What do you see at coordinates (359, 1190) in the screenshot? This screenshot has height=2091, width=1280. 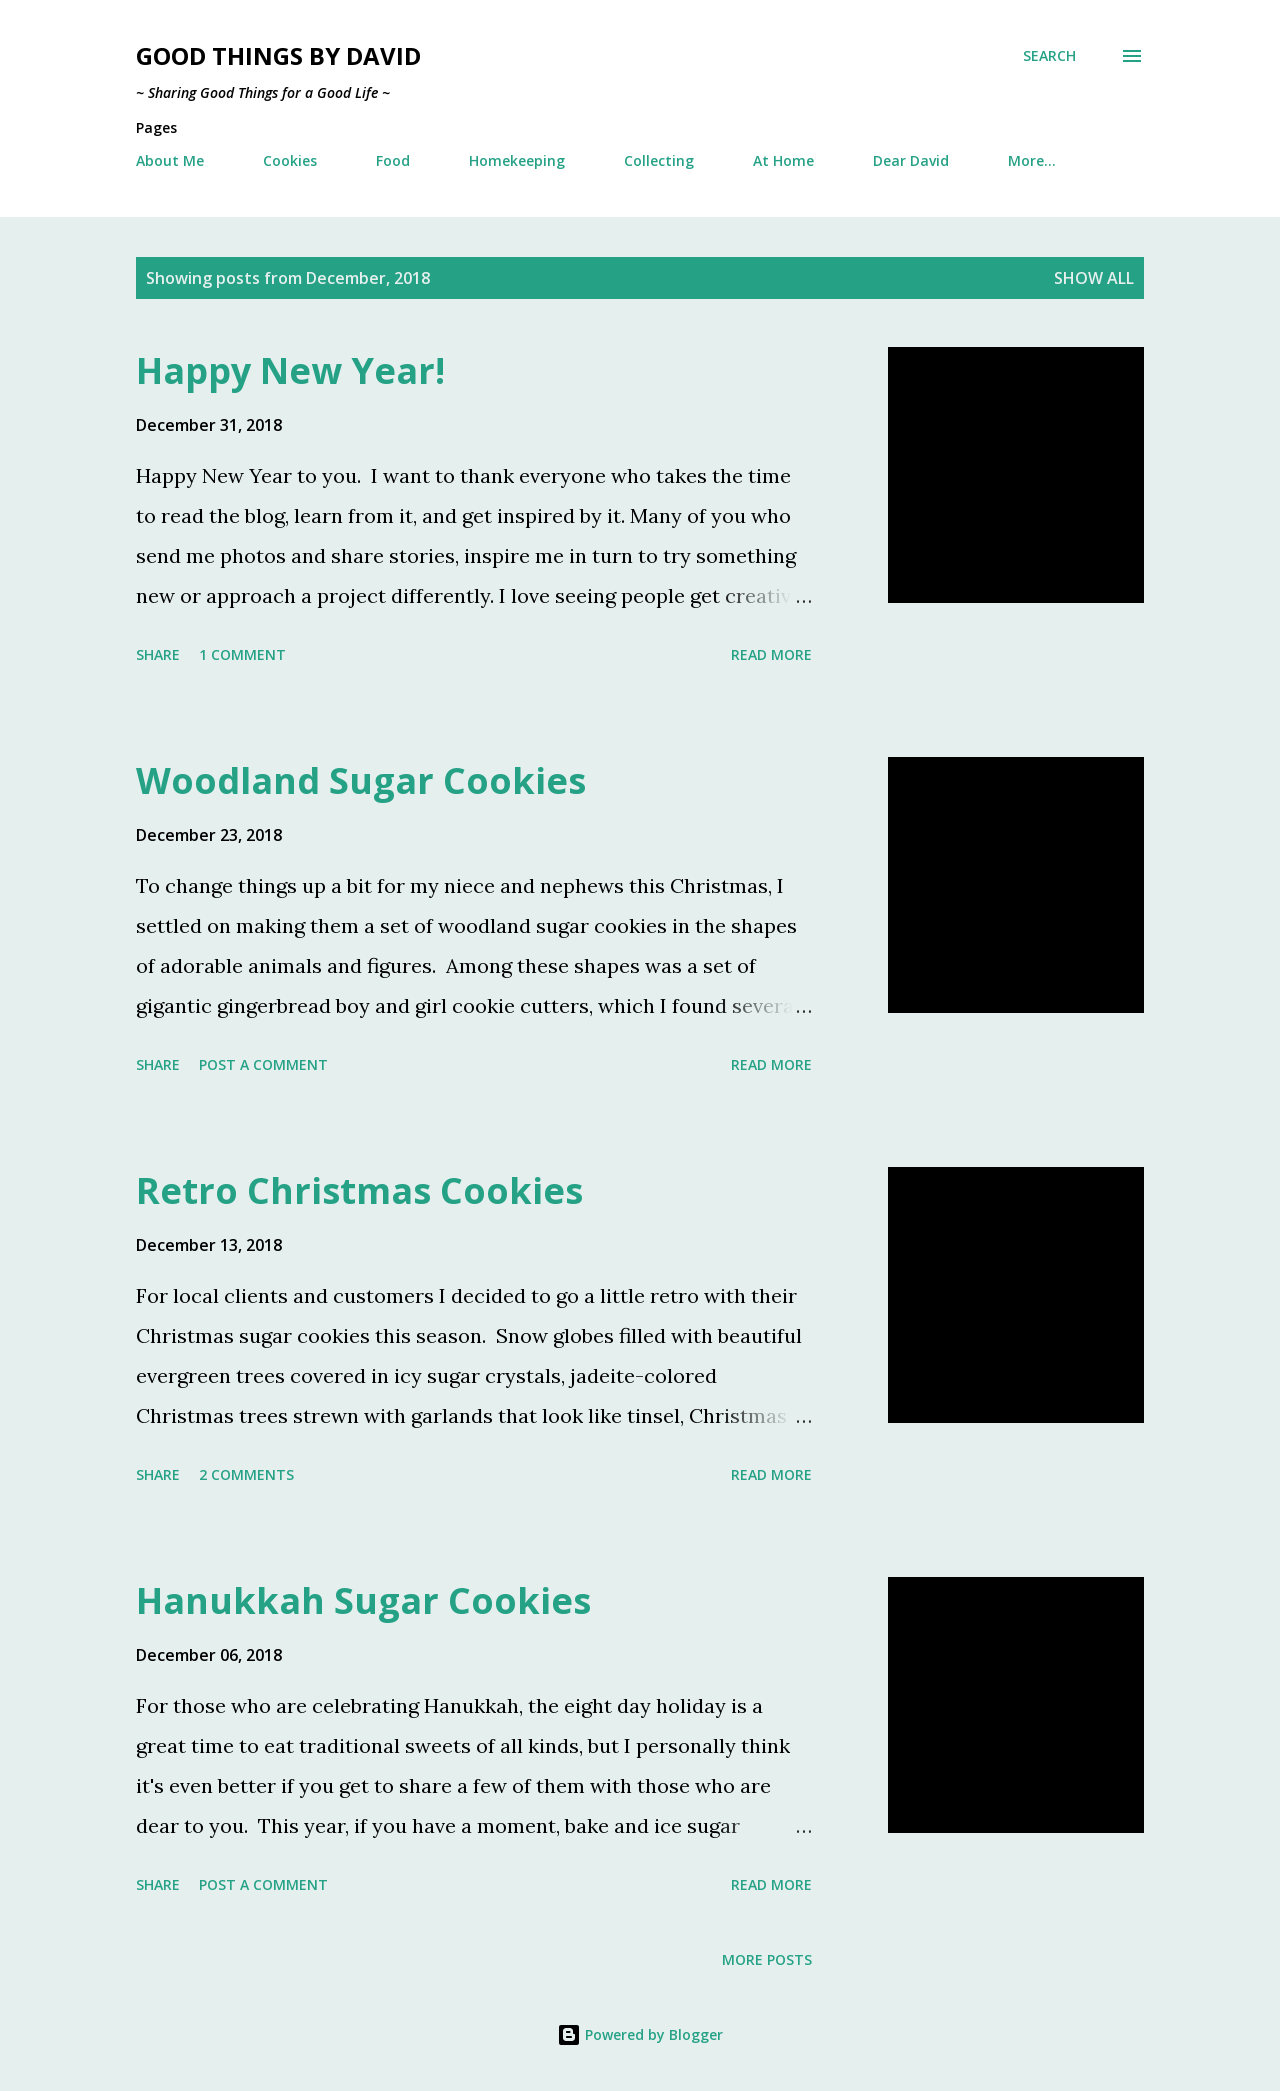 I see `Retro Christmas Cookies` at bounding box center [359, 1190].